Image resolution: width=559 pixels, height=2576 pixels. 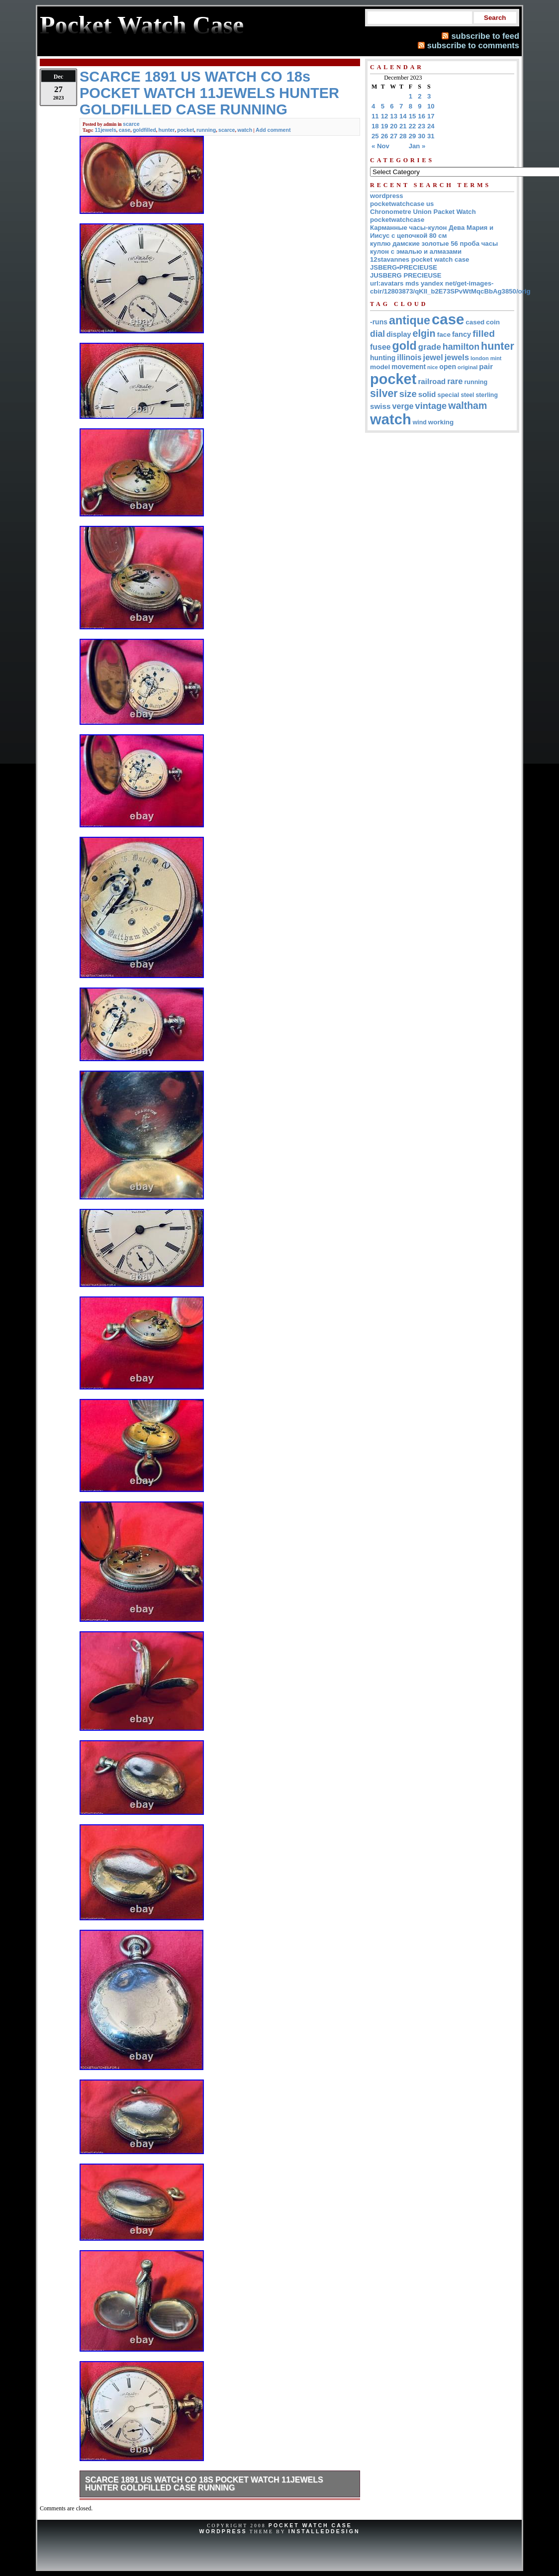 What do you see at coordinates (403, 116) in the screenshot?
I see `14` at bounding box center [403, 116].